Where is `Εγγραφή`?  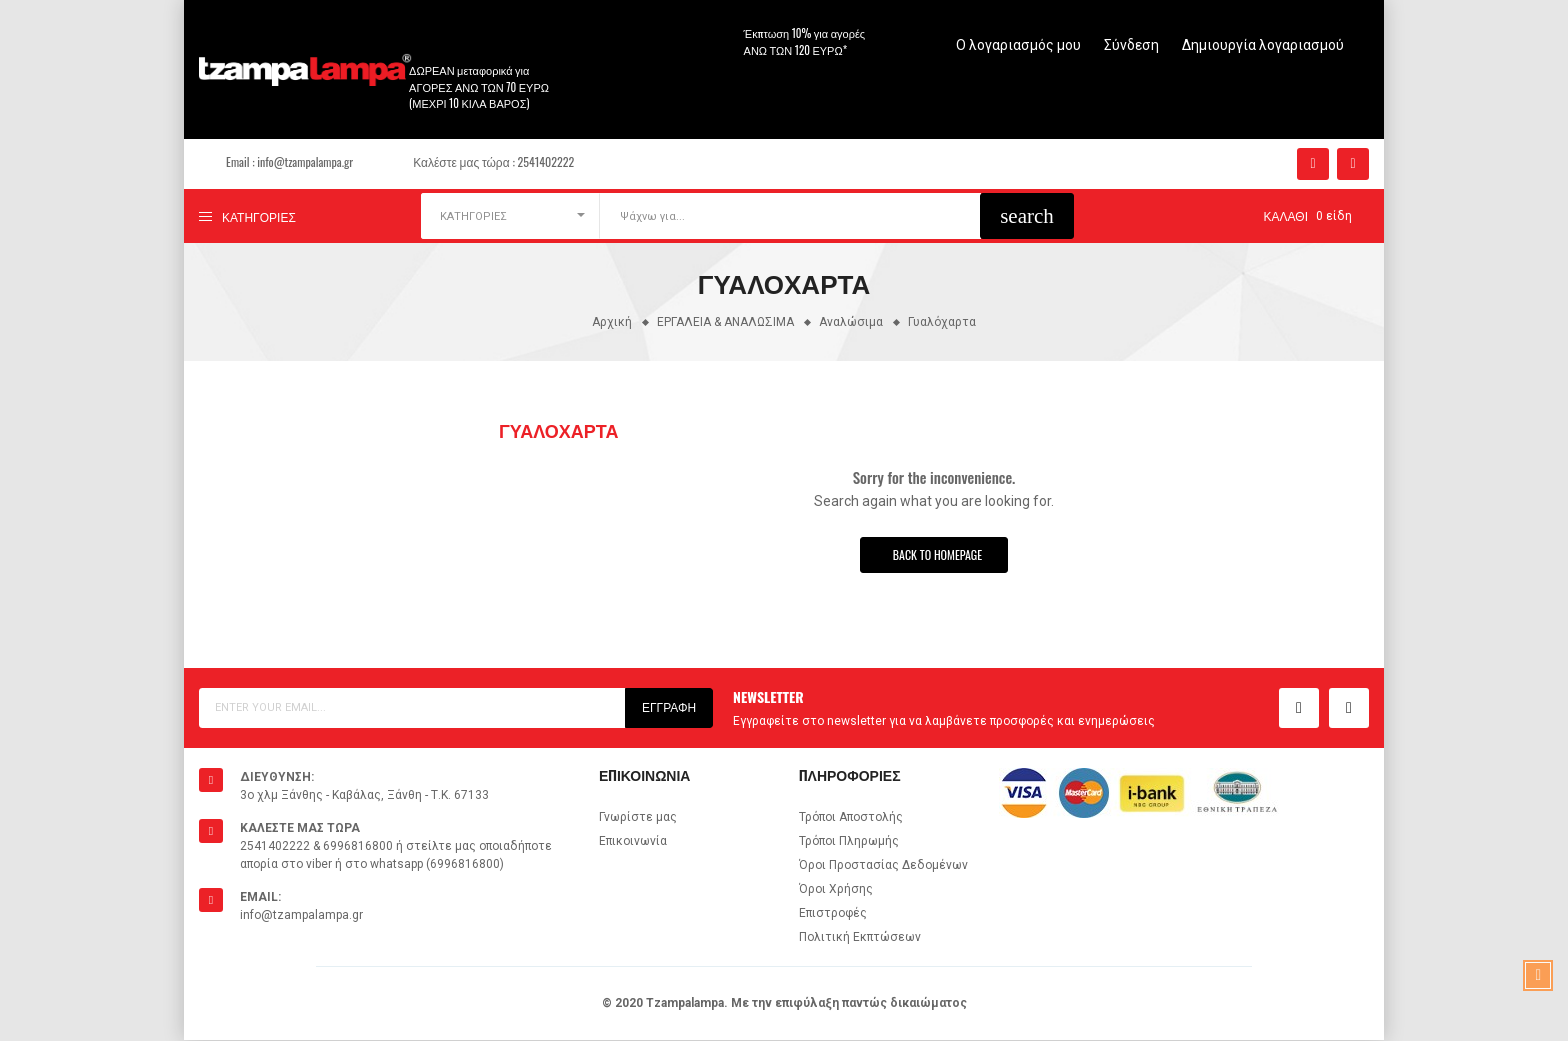
Εγγραφή is located at coordinates (669, 708).